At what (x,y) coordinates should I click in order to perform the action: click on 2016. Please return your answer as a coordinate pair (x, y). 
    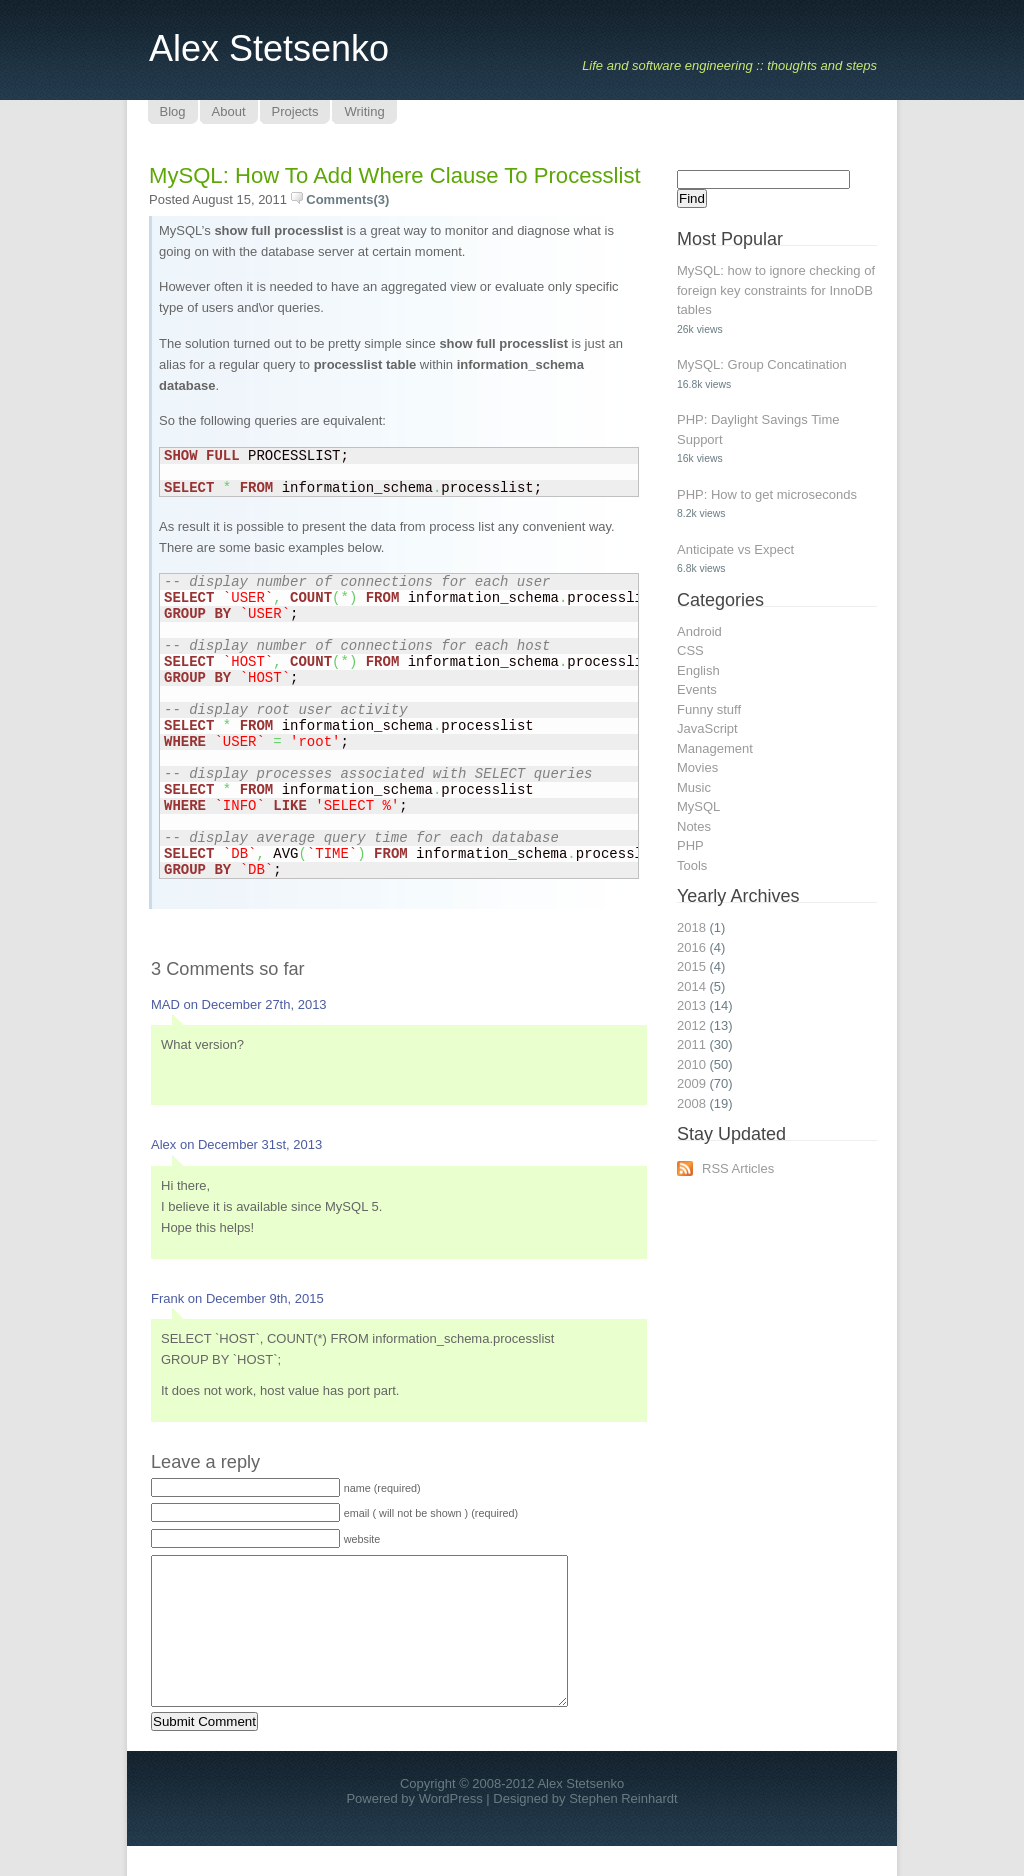
    Looking at the image, I should click on (691, 947).